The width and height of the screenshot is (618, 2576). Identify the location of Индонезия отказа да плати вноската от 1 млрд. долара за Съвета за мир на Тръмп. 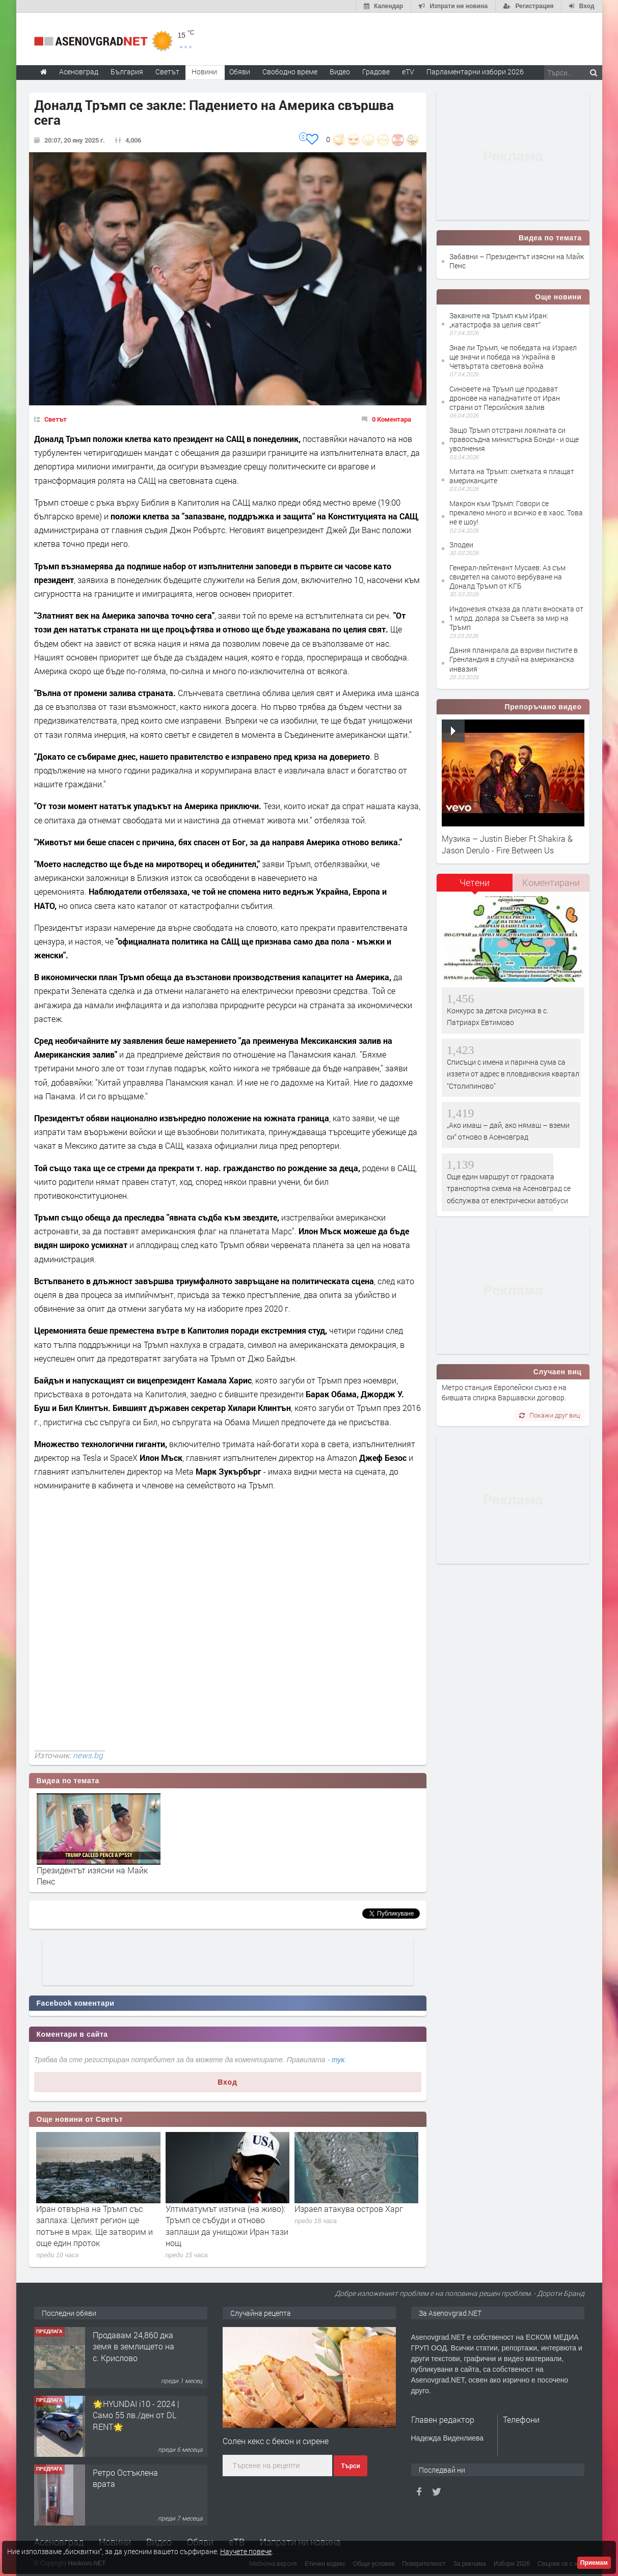
(516, 618).